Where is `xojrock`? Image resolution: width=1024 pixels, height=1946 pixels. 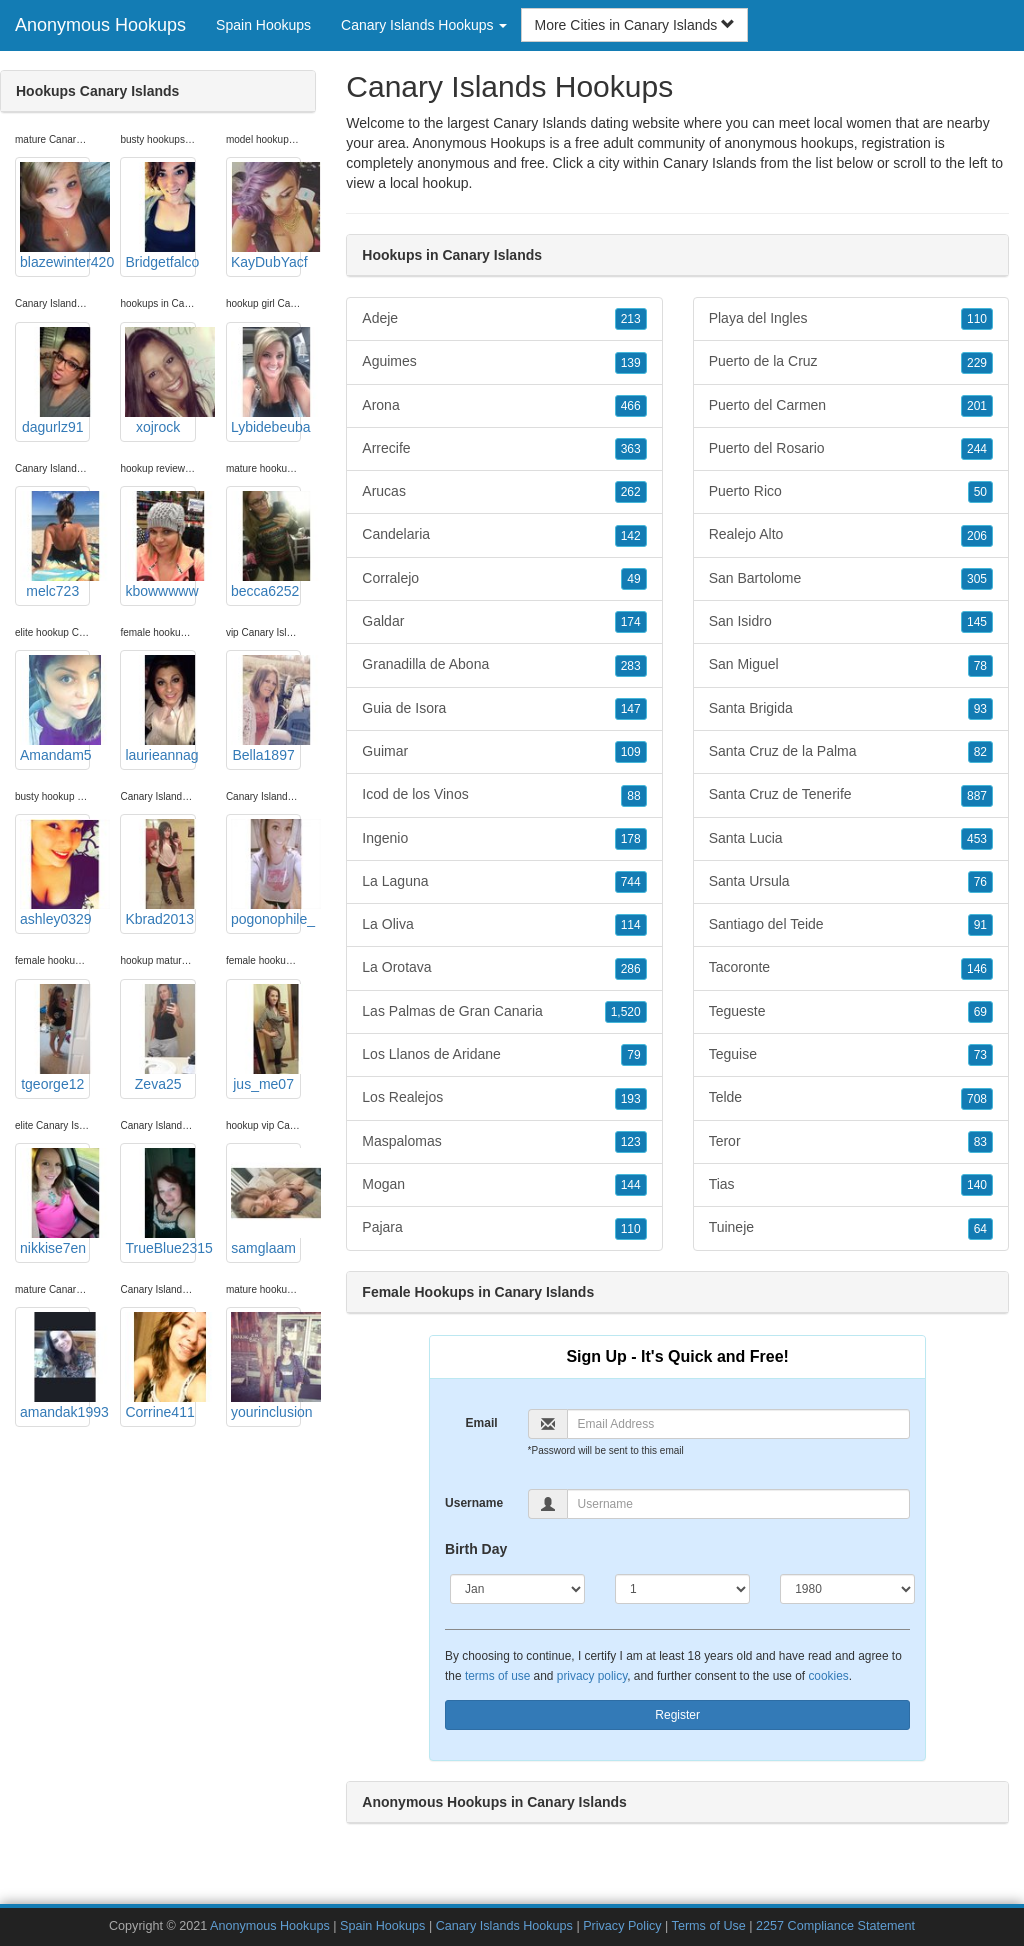
xojrock is located at coordinates (160, 381).